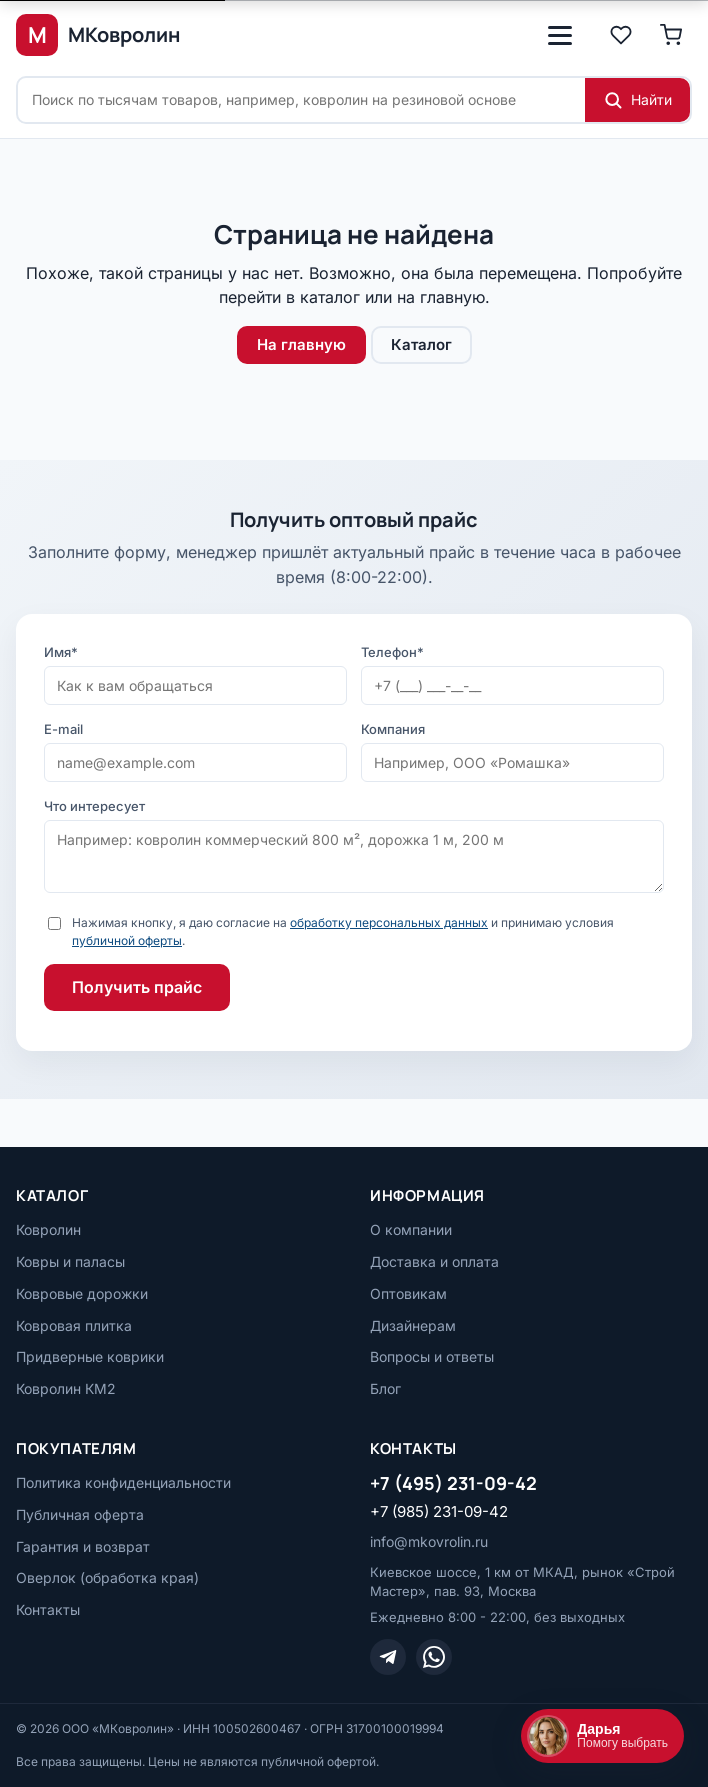 This screenshot has width=708, height=1787. Describe the element at coordinates (602, 1736) in the screenshot. I see `[Открыть чат]` at that location.